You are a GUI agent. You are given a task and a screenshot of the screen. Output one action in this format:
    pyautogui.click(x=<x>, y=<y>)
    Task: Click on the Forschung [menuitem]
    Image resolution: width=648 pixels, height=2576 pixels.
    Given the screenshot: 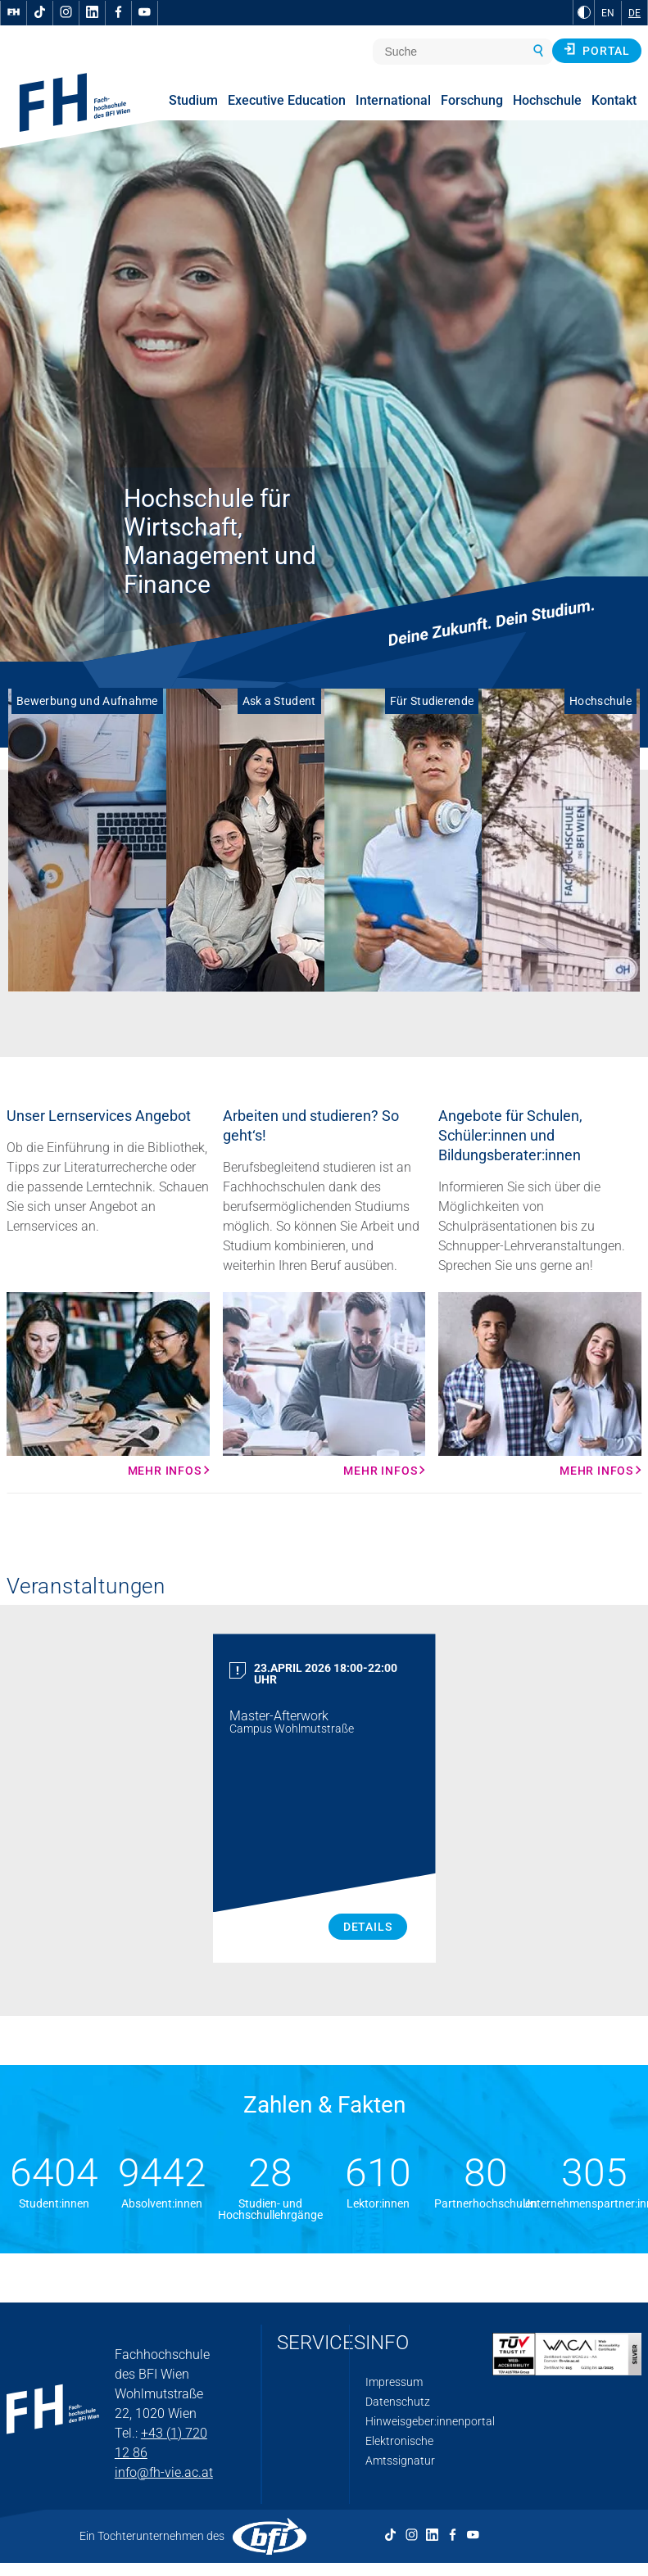 What is the action you would take?
    pyautogui.click(x=472, y=100)
    